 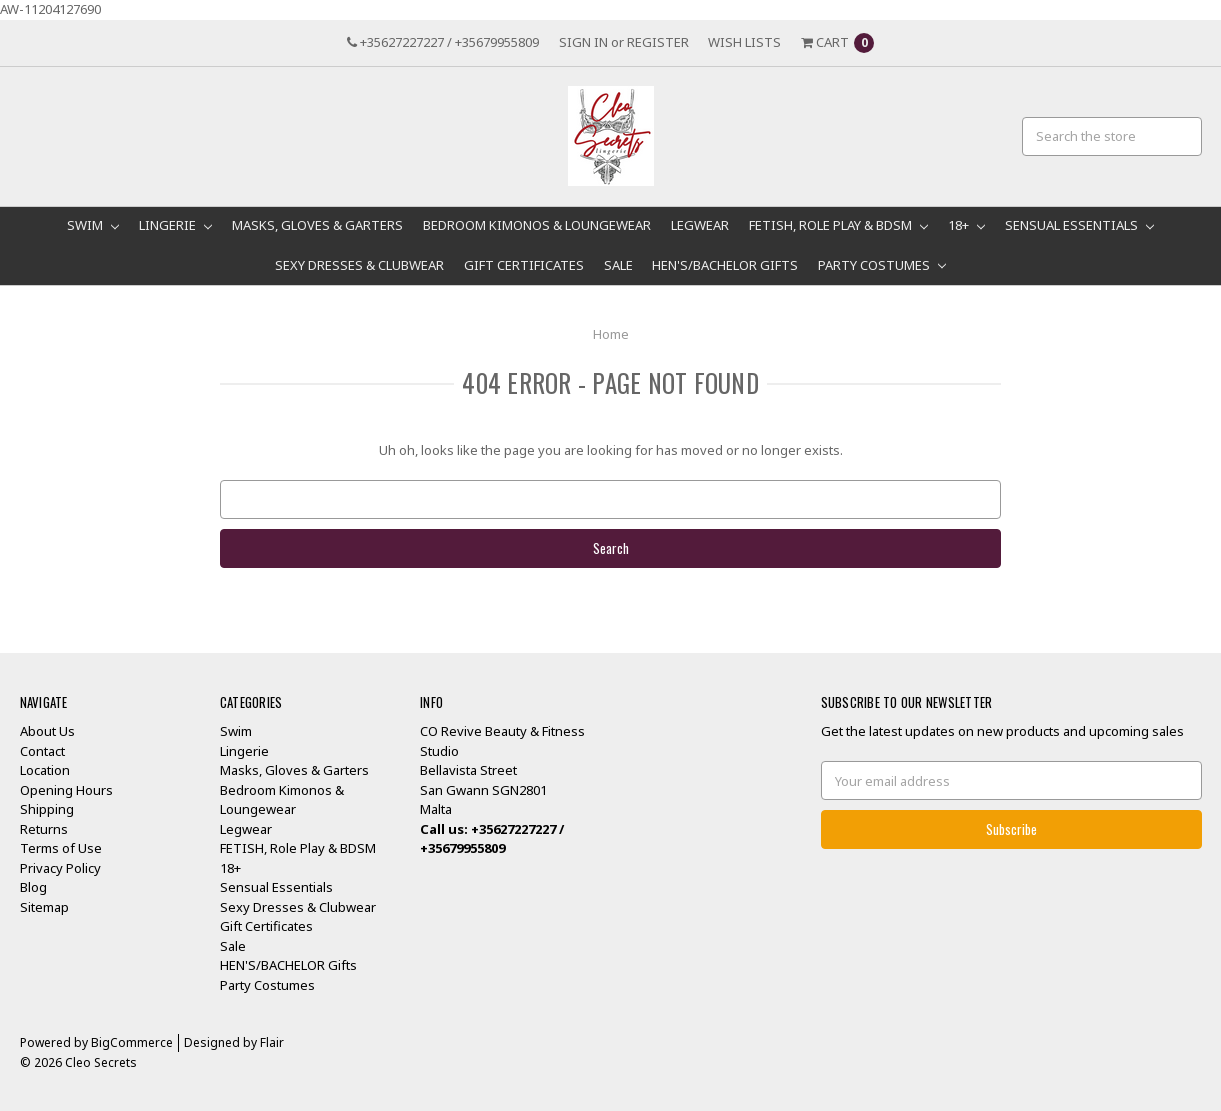 What do you see at coordinates (47, 731) in the screenshot?
I see `About Us` at bounding box center [47, 731].